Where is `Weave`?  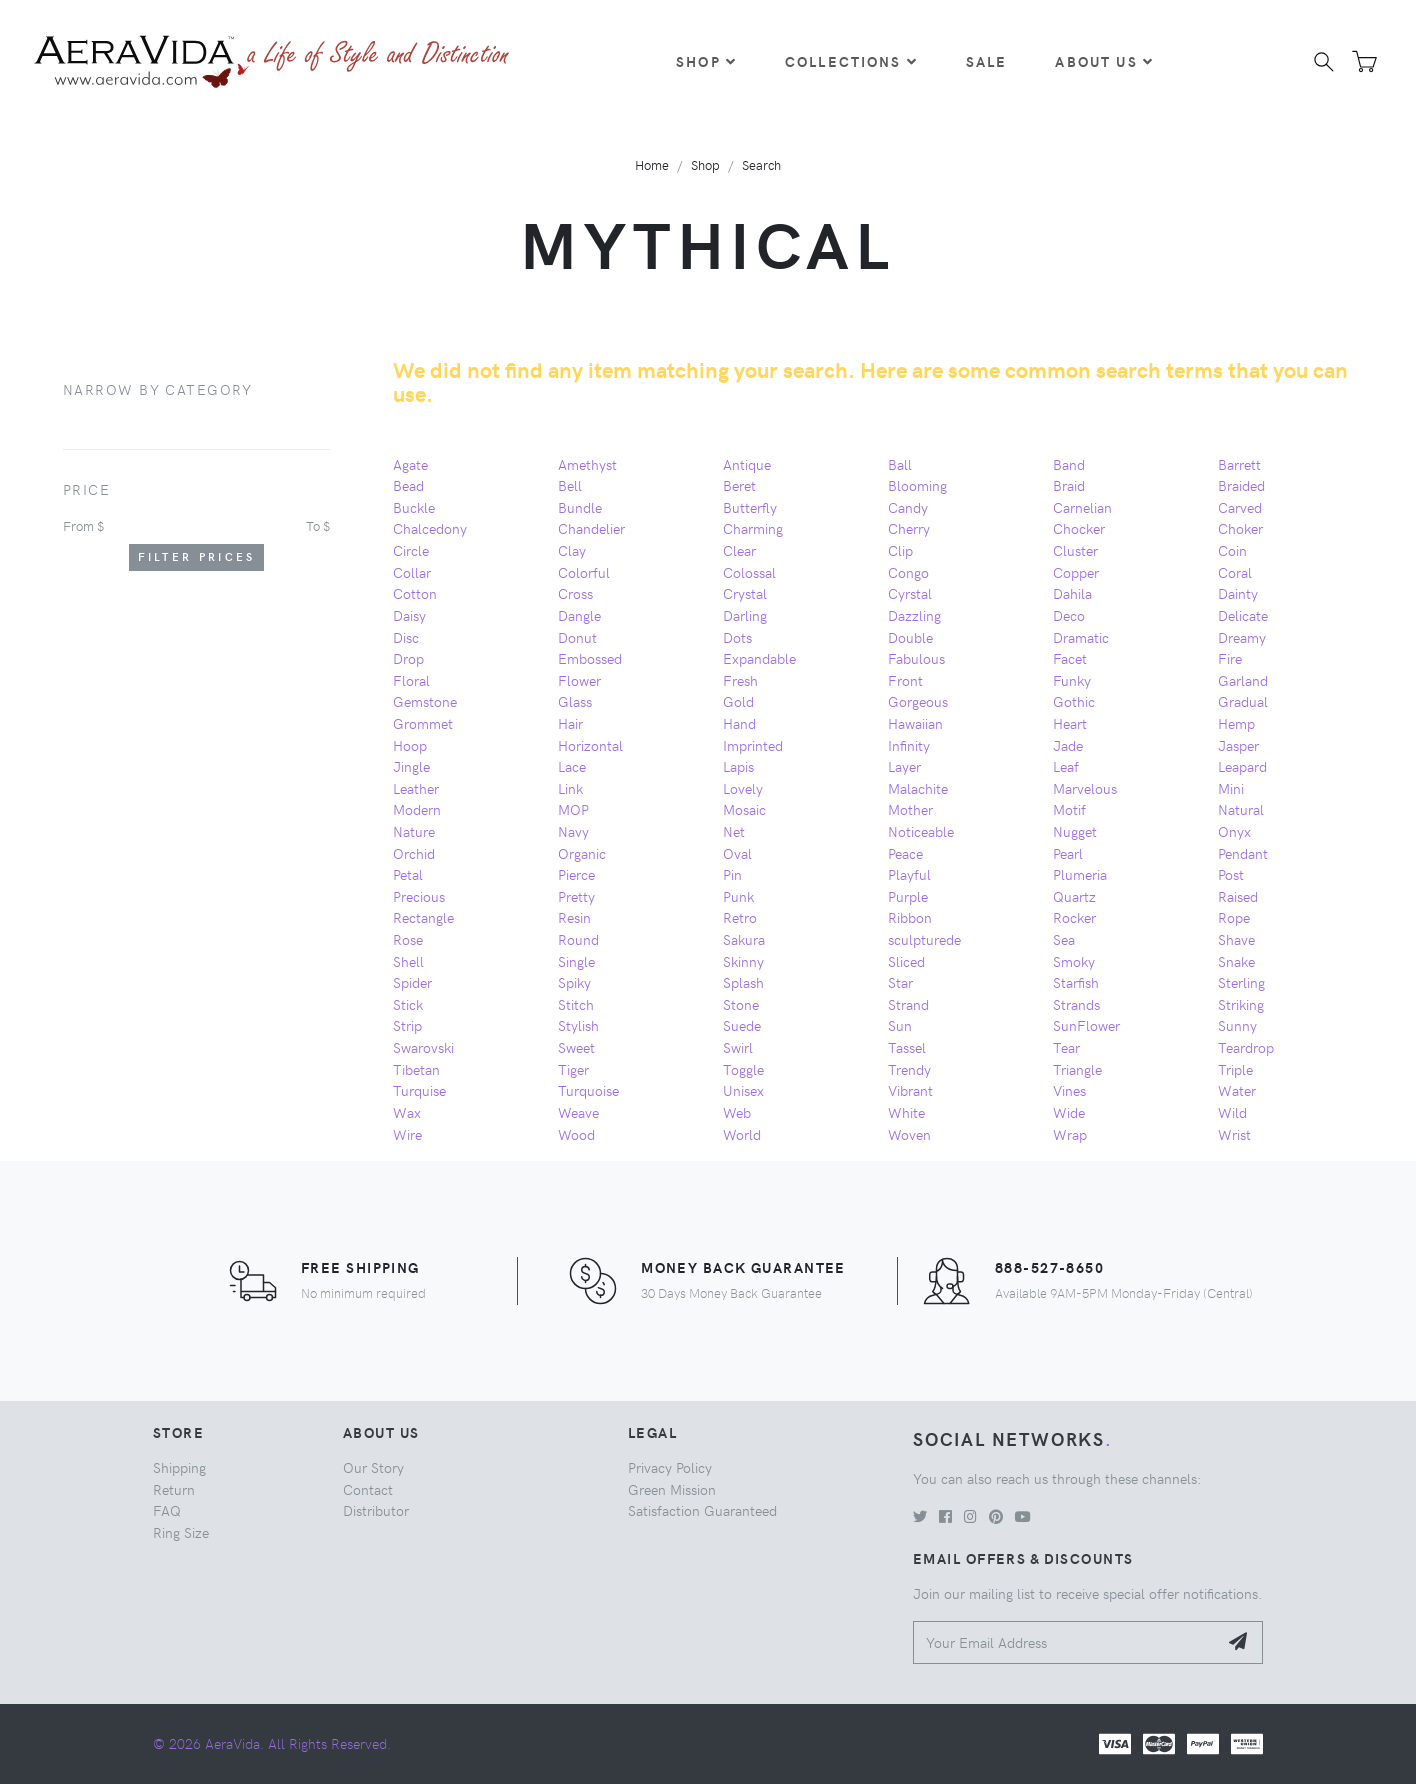 Weave is located at coordinates (578, 1112).